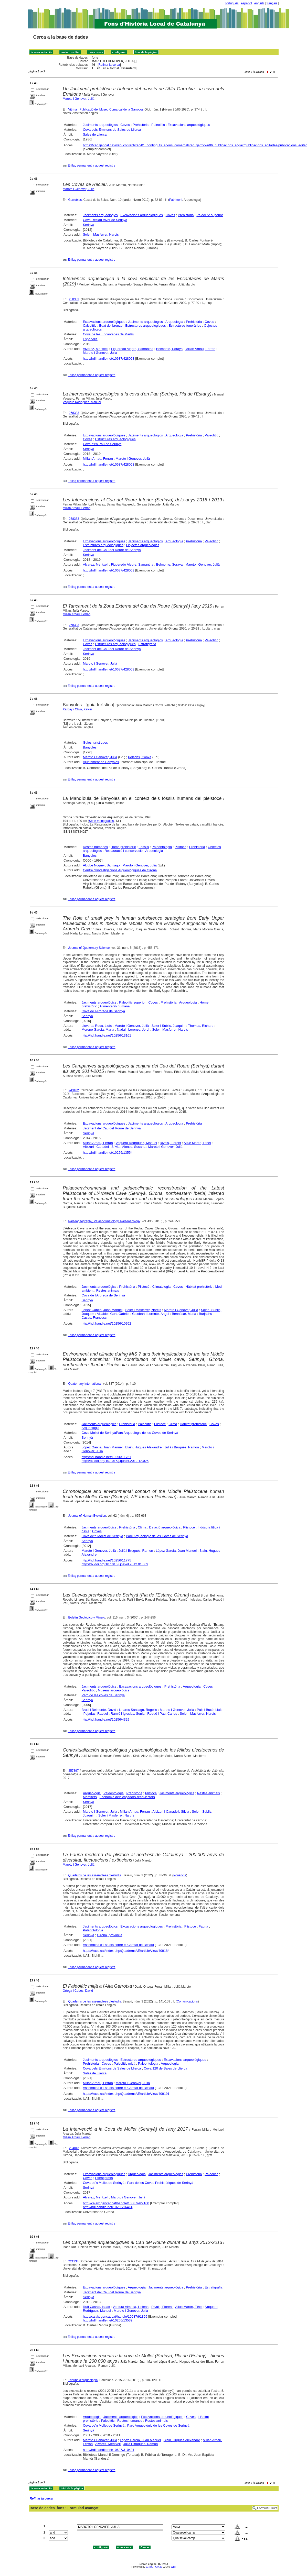  Describe the element at coordinates (74, 1090) in the screenshot. I see `243162` at that location.